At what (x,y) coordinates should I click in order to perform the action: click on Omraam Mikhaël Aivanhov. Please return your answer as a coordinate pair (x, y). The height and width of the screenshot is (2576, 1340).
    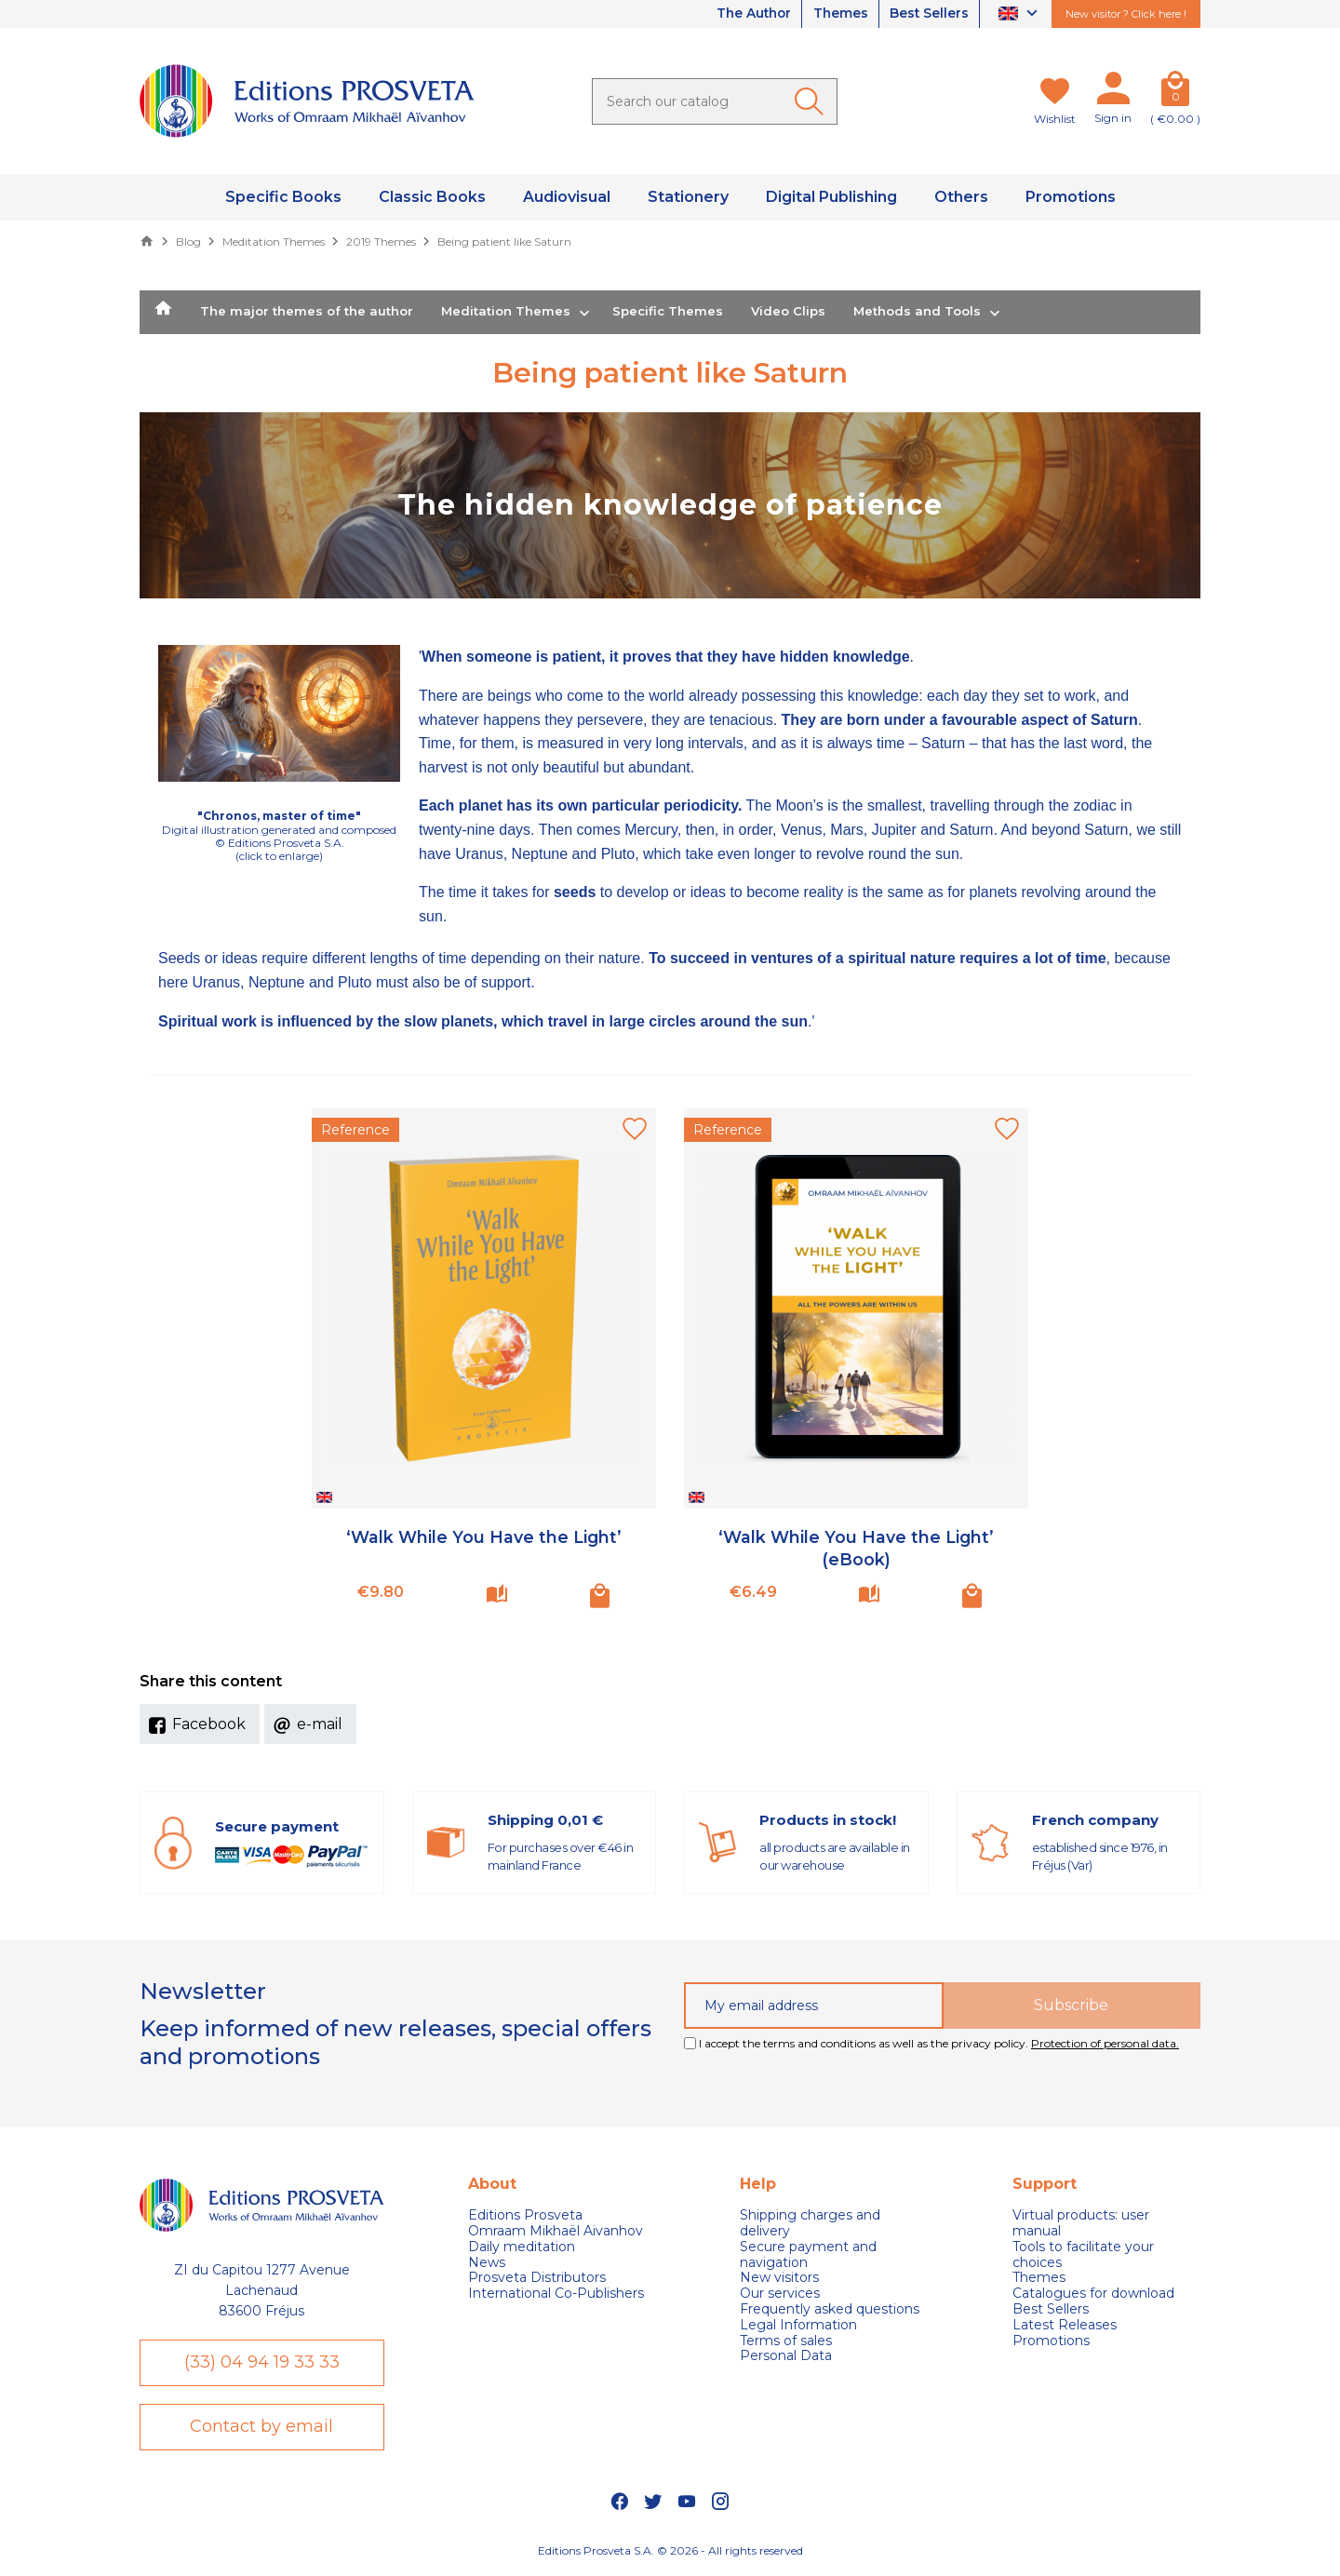
    Looking at the image, I should click on (555, 2231).